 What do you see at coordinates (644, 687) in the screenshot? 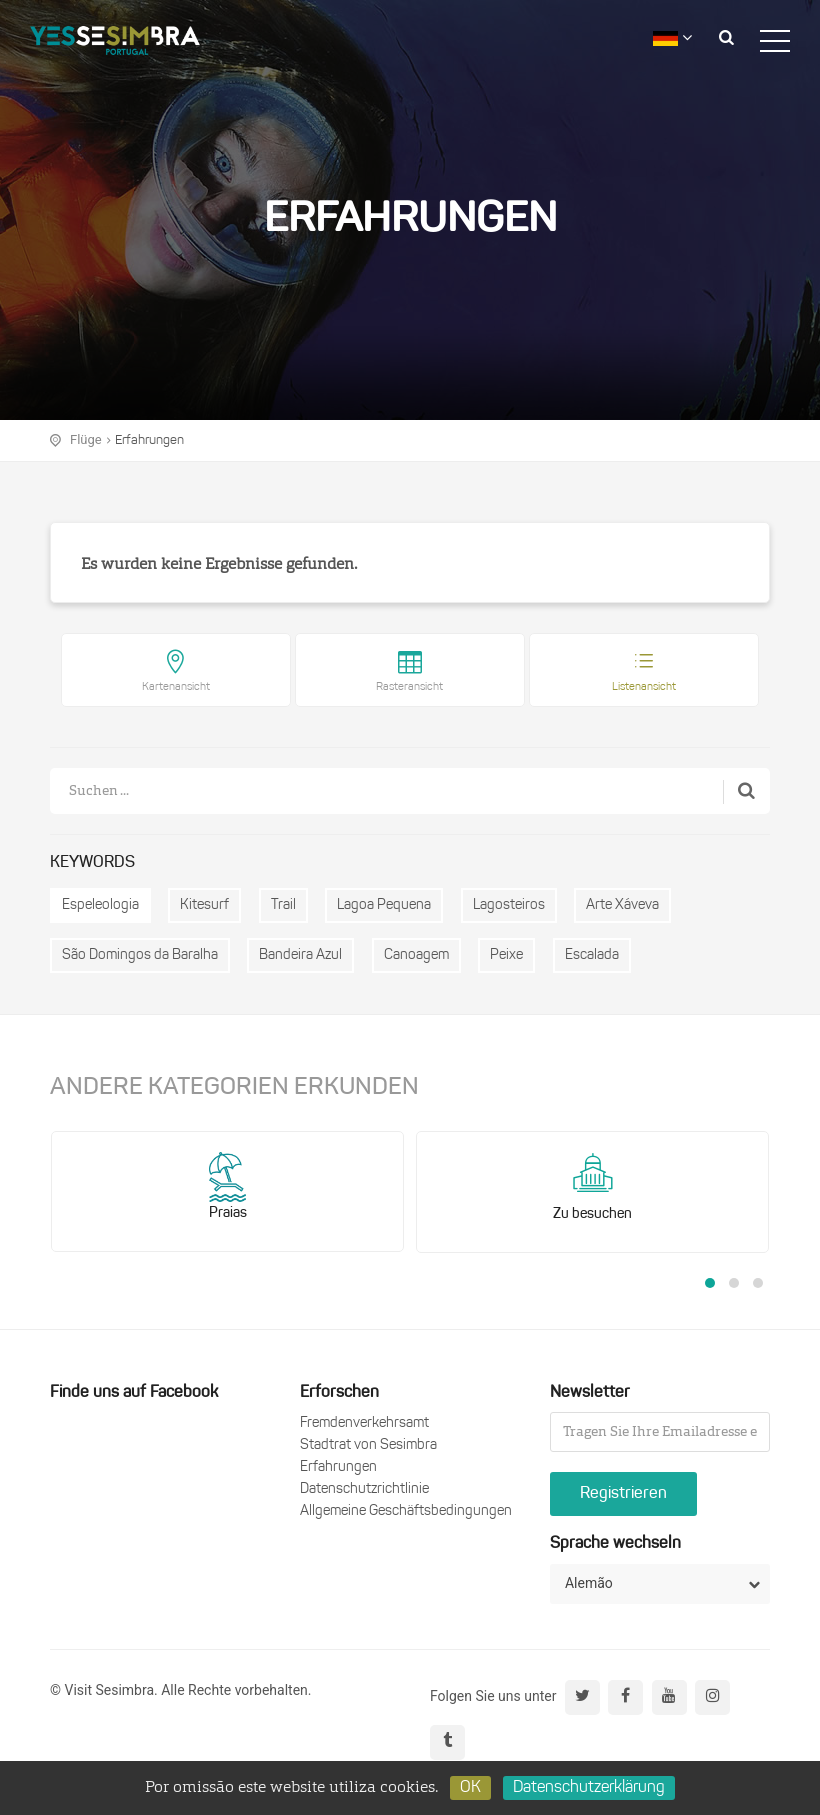
I see `Listenansicht` at bounding box center [644, 687].